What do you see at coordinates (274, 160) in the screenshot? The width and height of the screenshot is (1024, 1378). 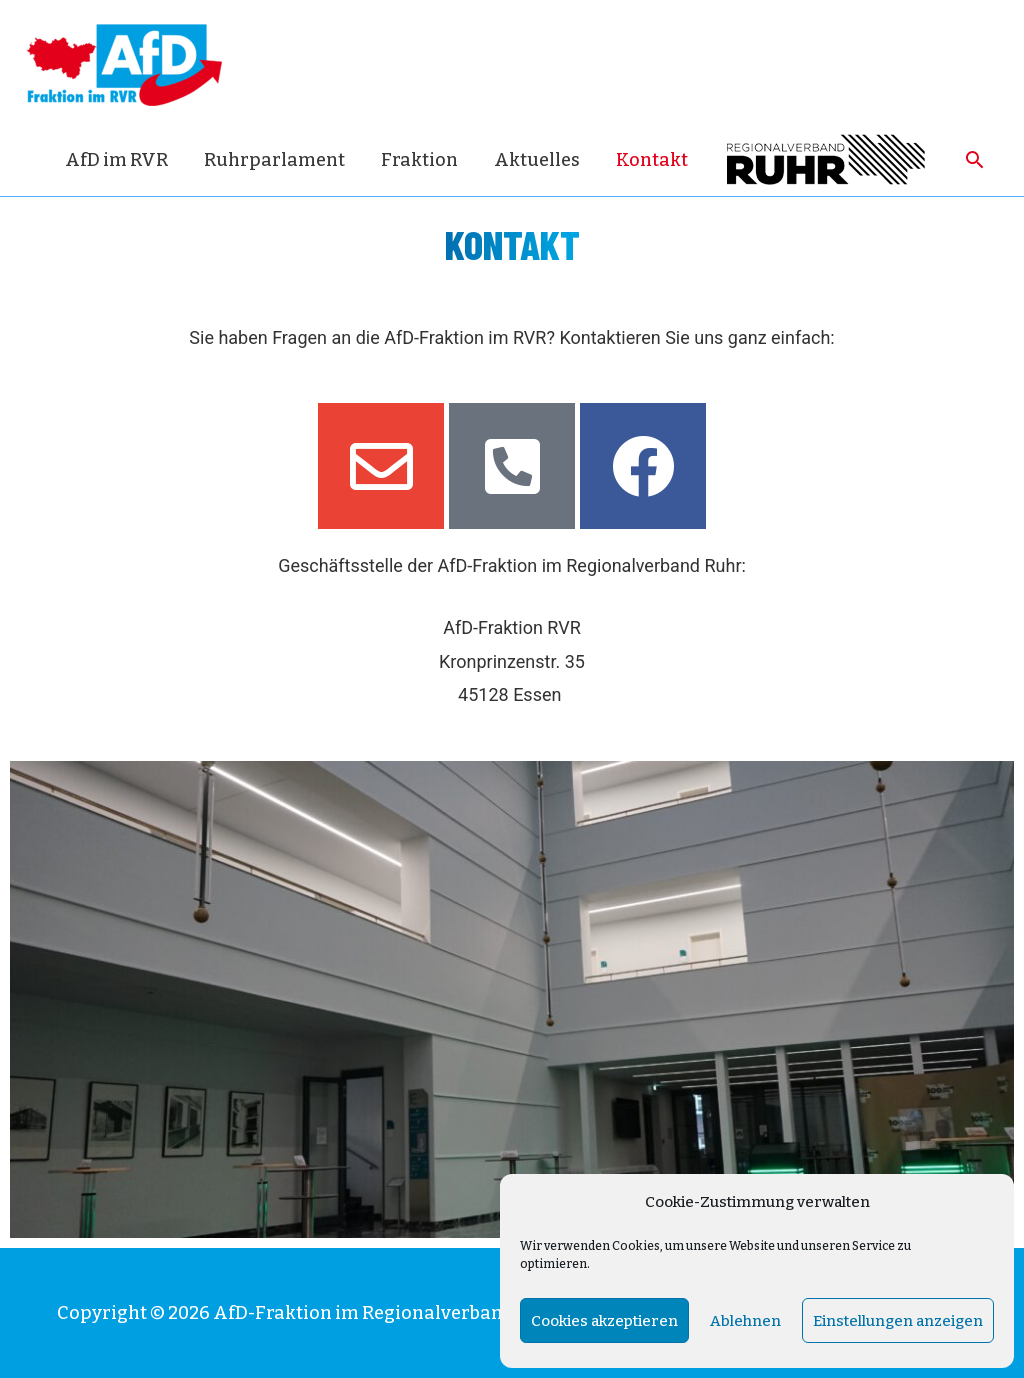 I see `Ruhrparlament` at bounding box center [274, 160].